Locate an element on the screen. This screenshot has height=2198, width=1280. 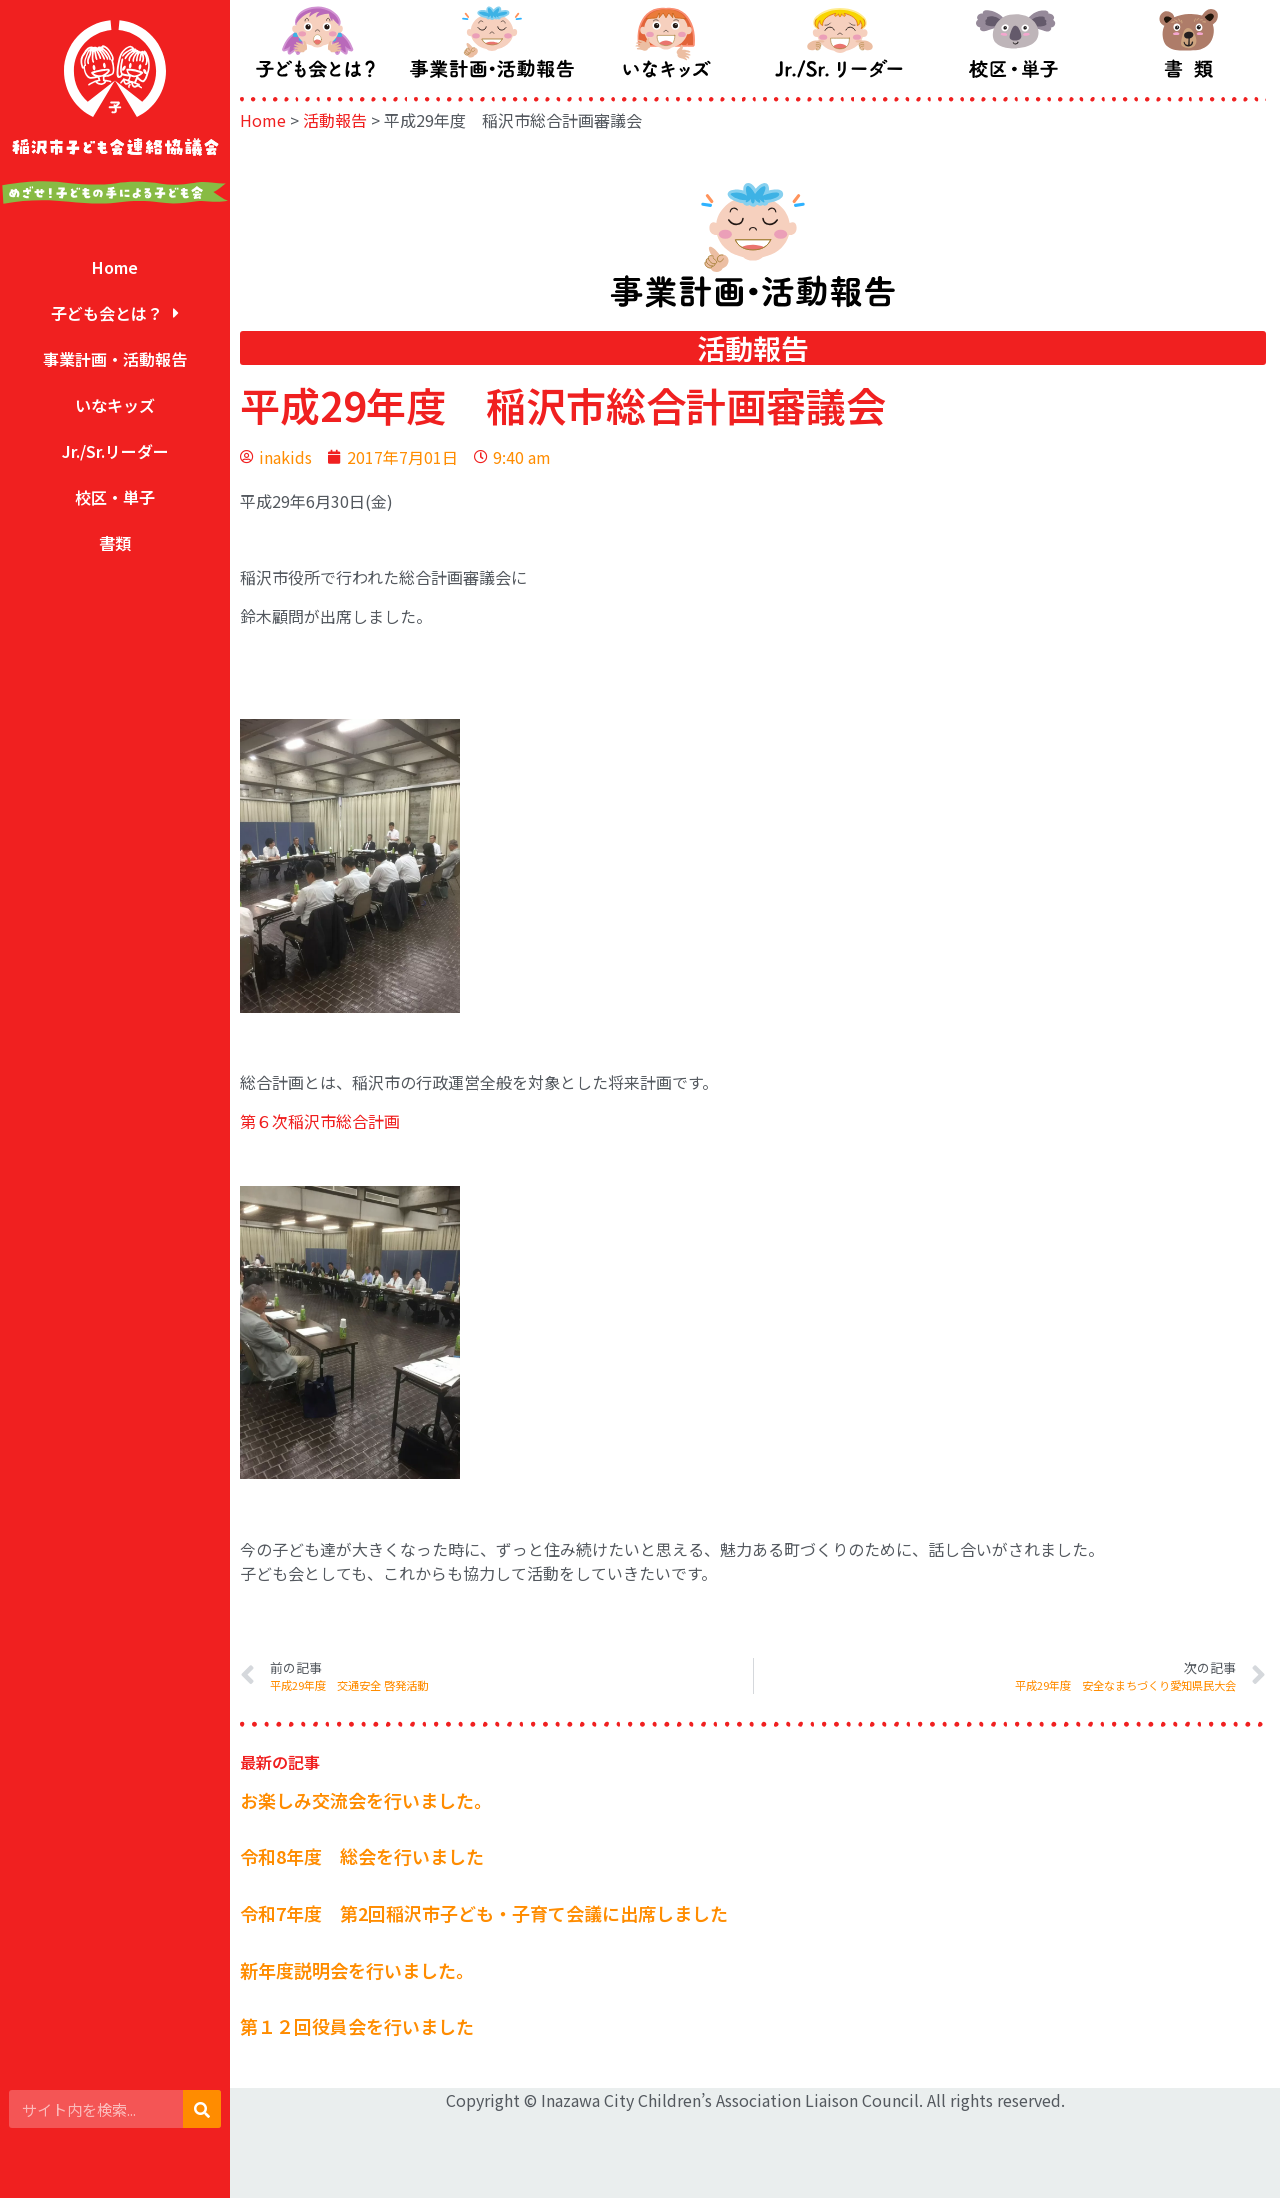
Home is located at coordinates (115, 267).